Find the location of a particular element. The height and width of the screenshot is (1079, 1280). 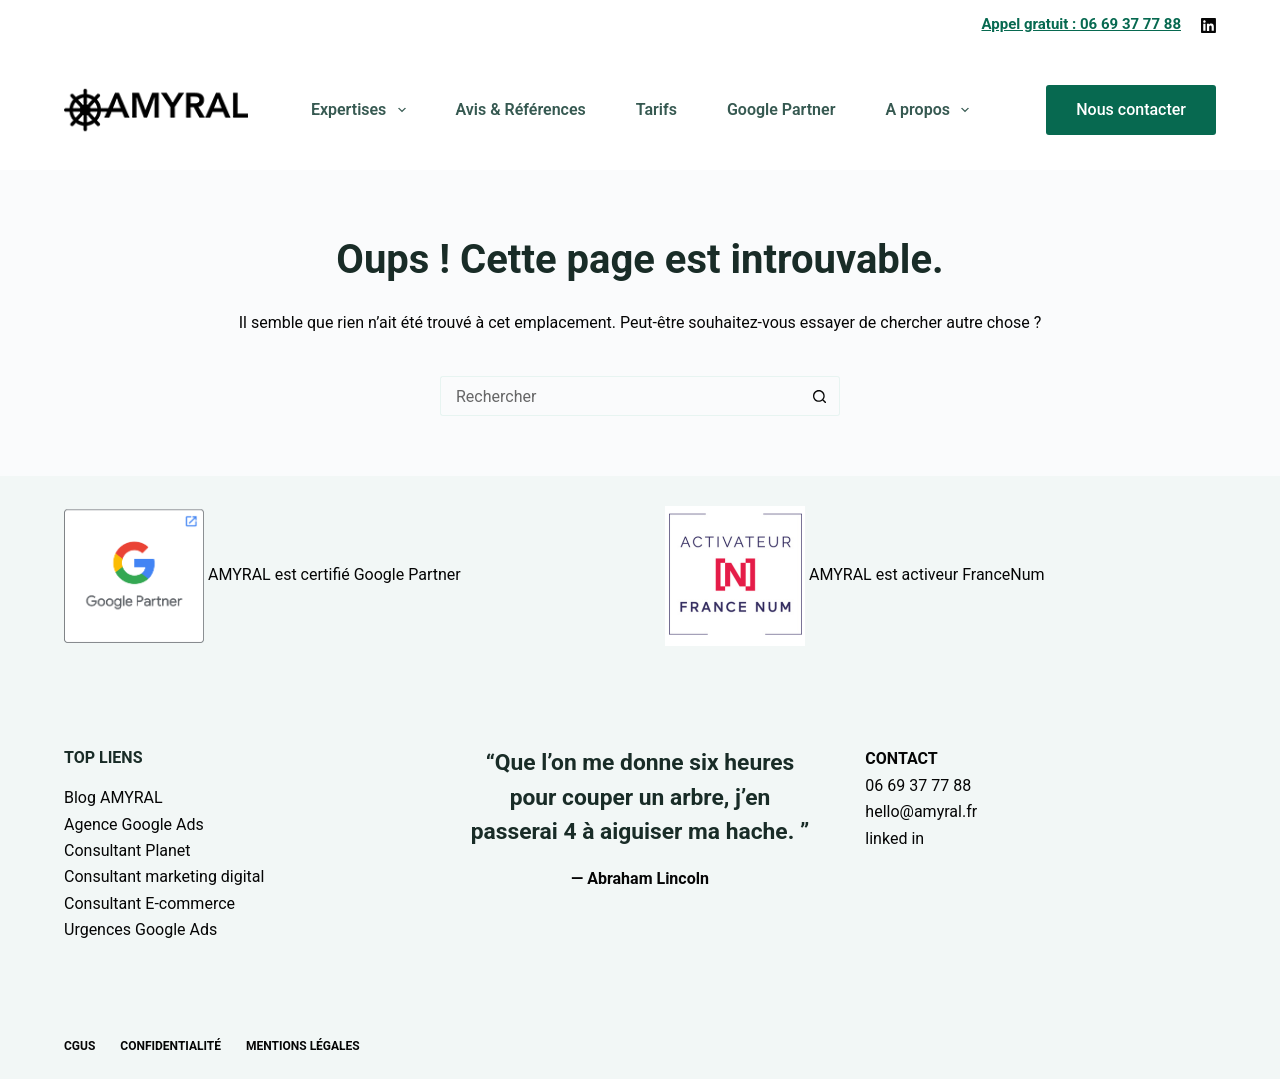

Expertises is located at coordinates (362, 110).